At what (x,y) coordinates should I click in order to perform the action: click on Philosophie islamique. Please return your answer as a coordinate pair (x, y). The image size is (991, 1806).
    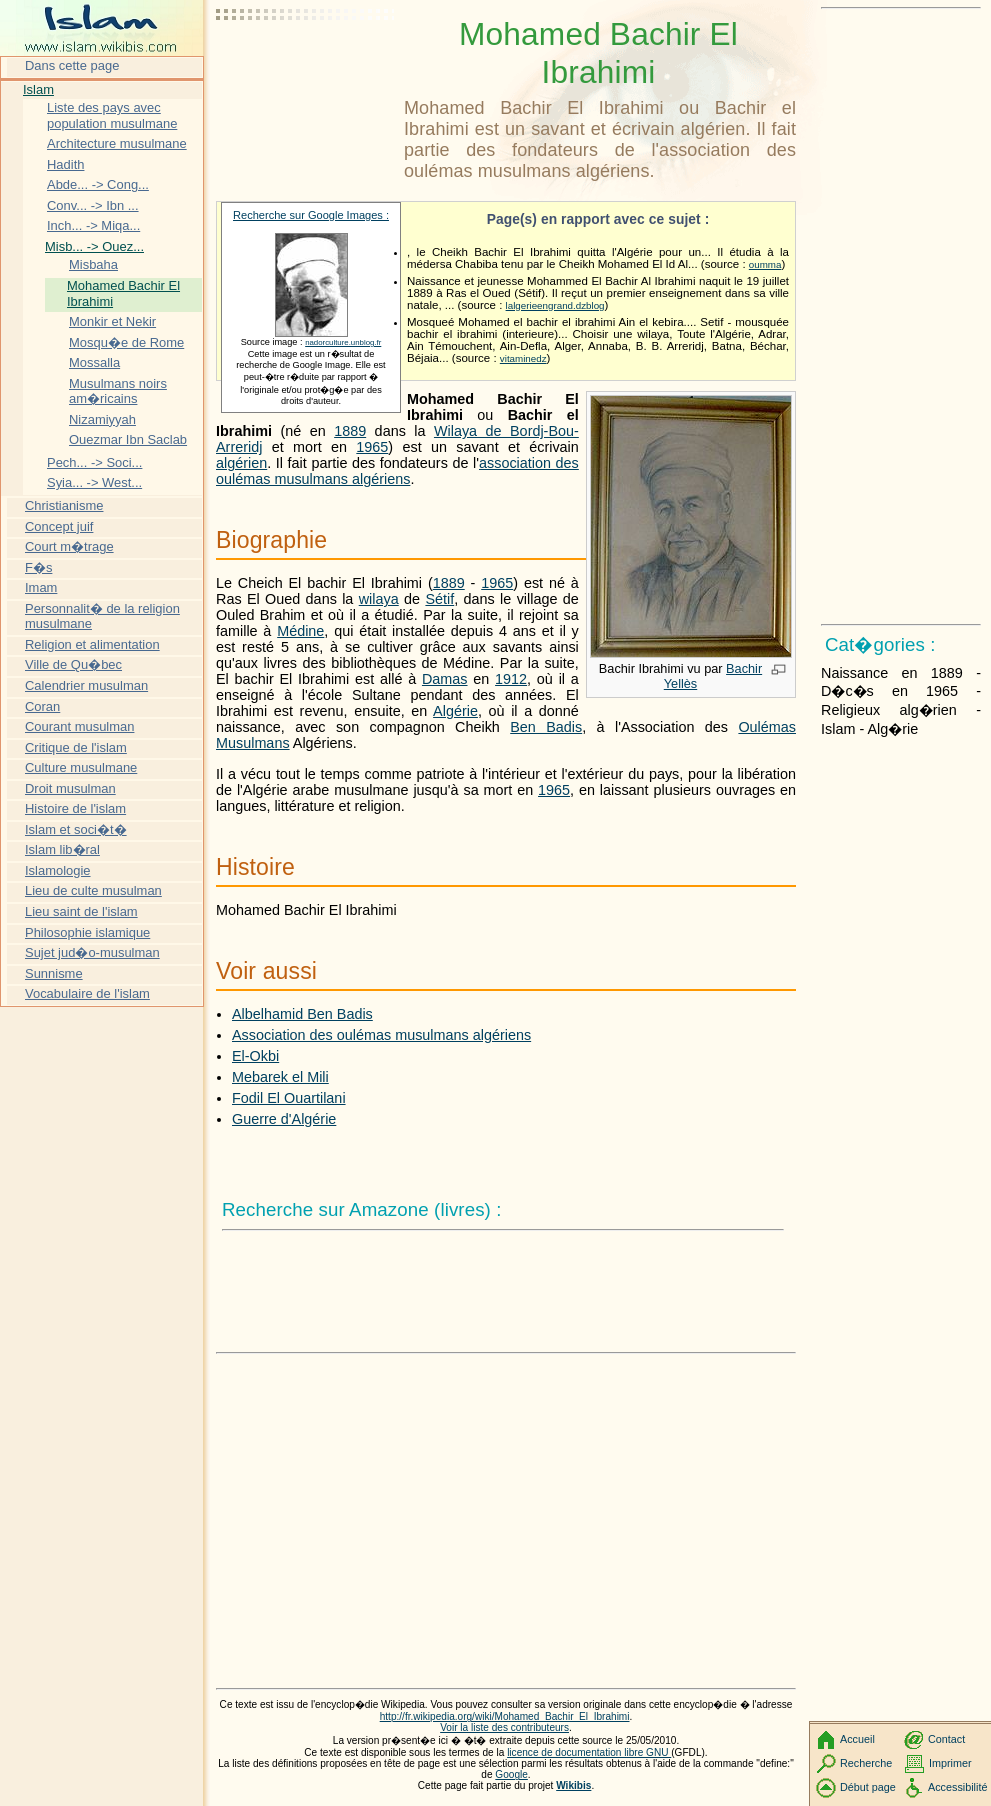
    Looking at the image, I should click on (87, 932).